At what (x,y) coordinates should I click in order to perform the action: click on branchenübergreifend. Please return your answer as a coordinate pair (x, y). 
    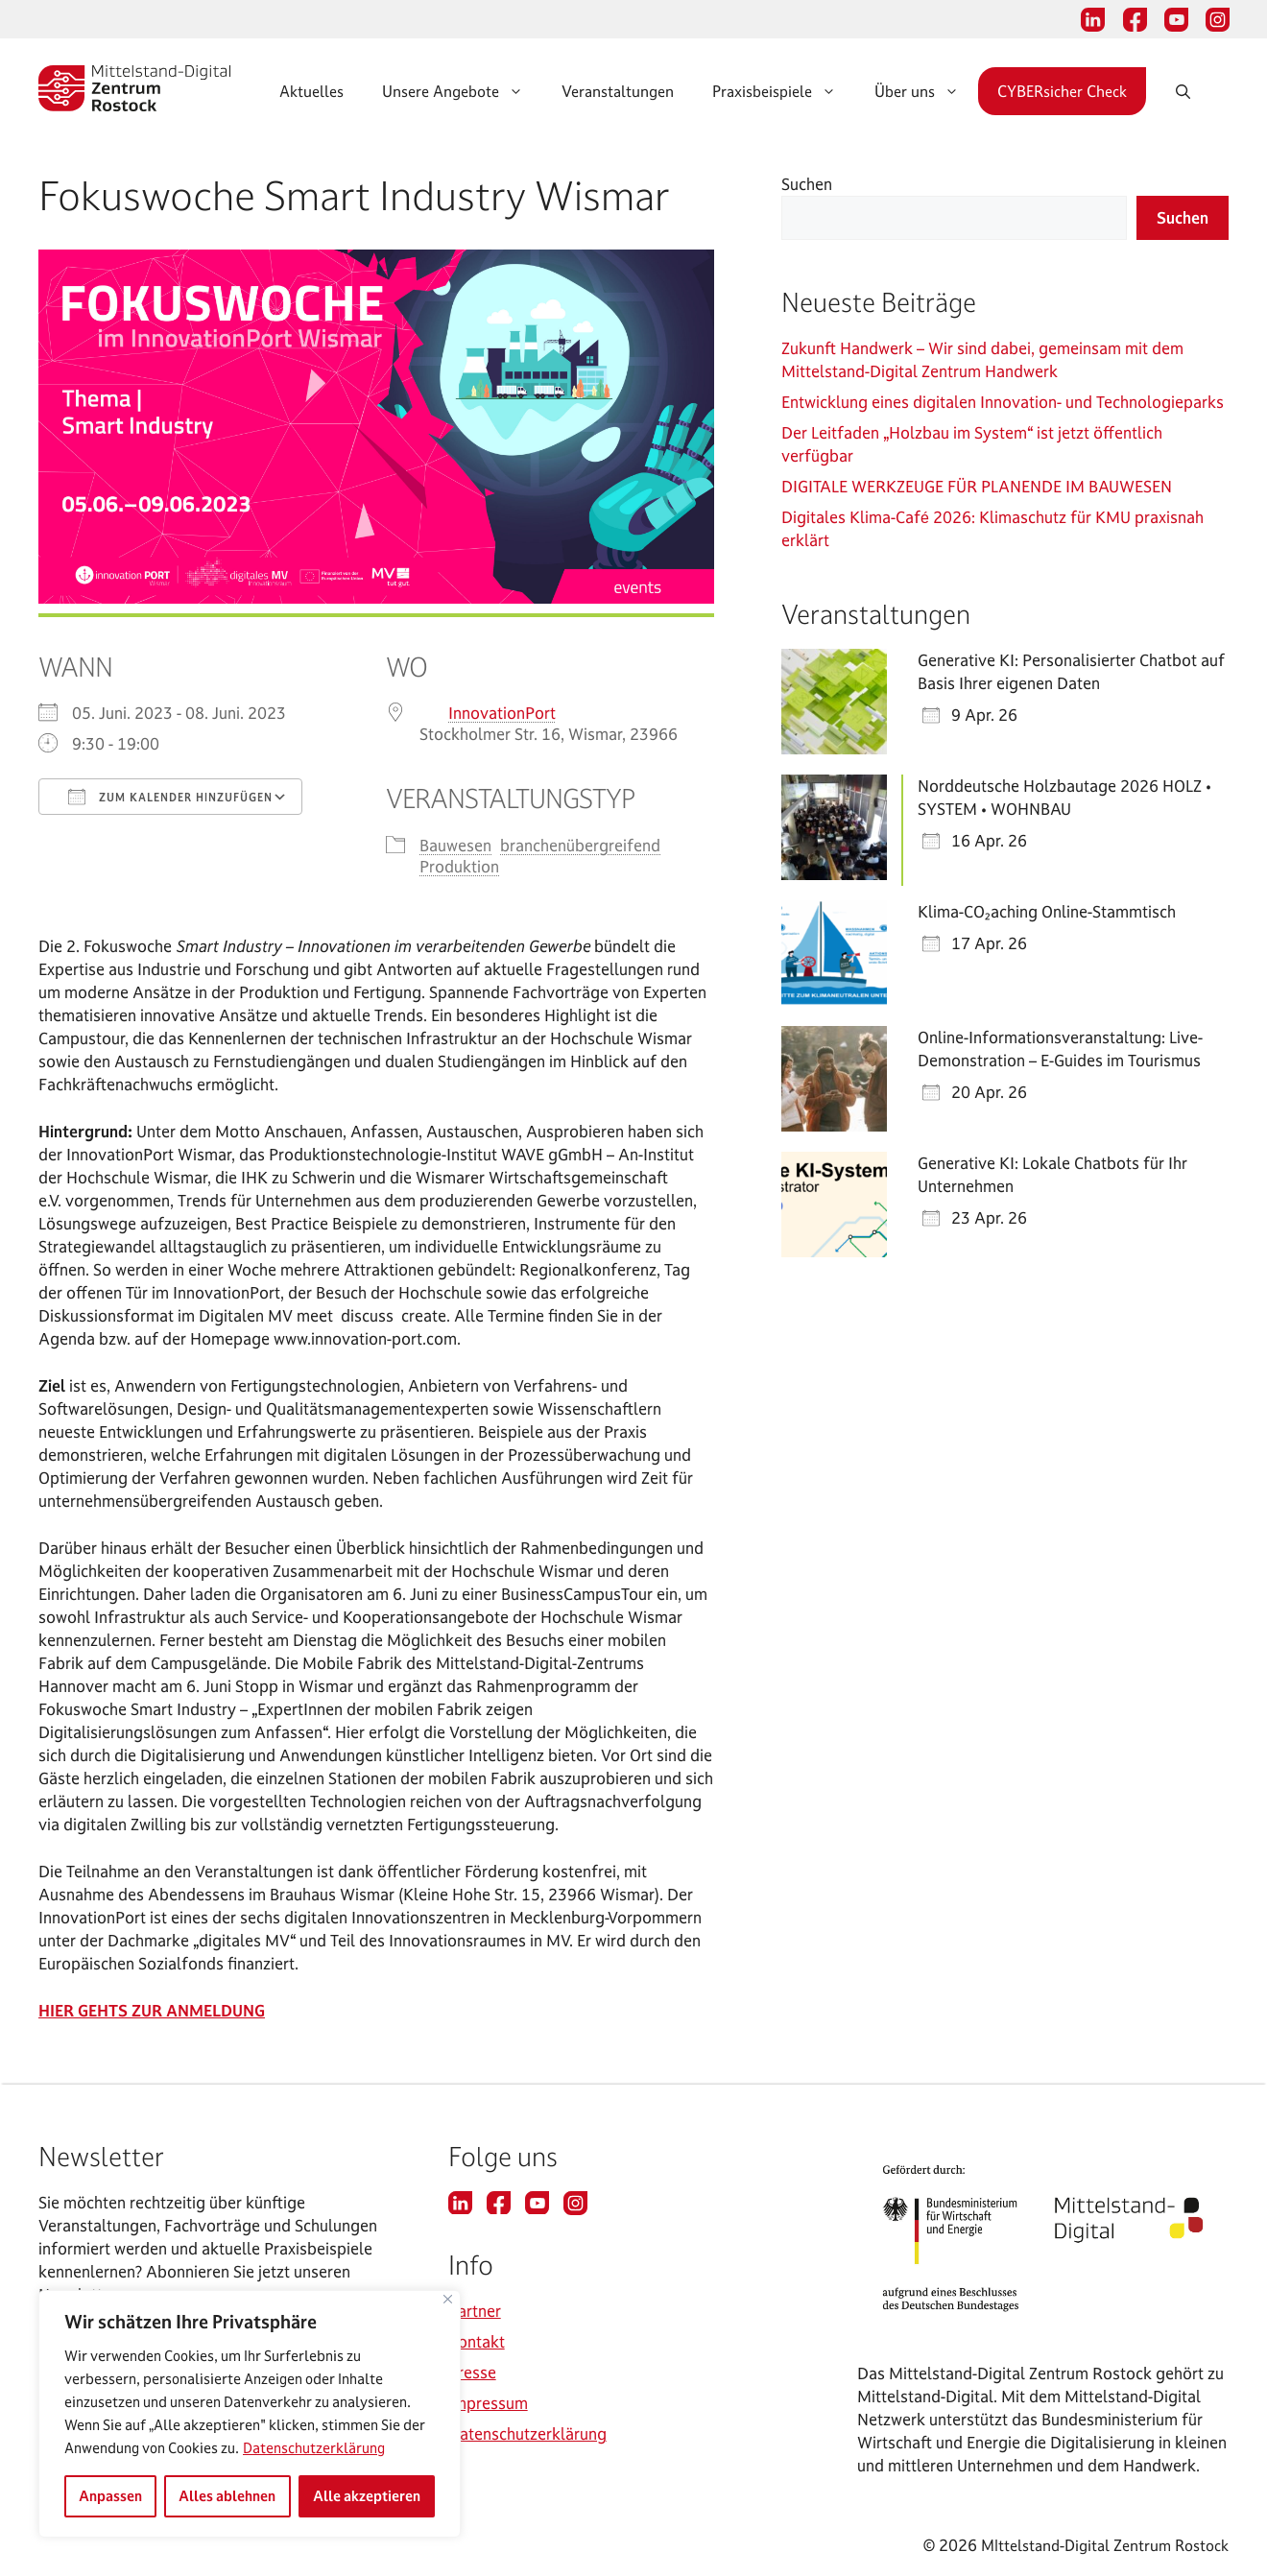
    Looking at the image, I should click on (580, 845).